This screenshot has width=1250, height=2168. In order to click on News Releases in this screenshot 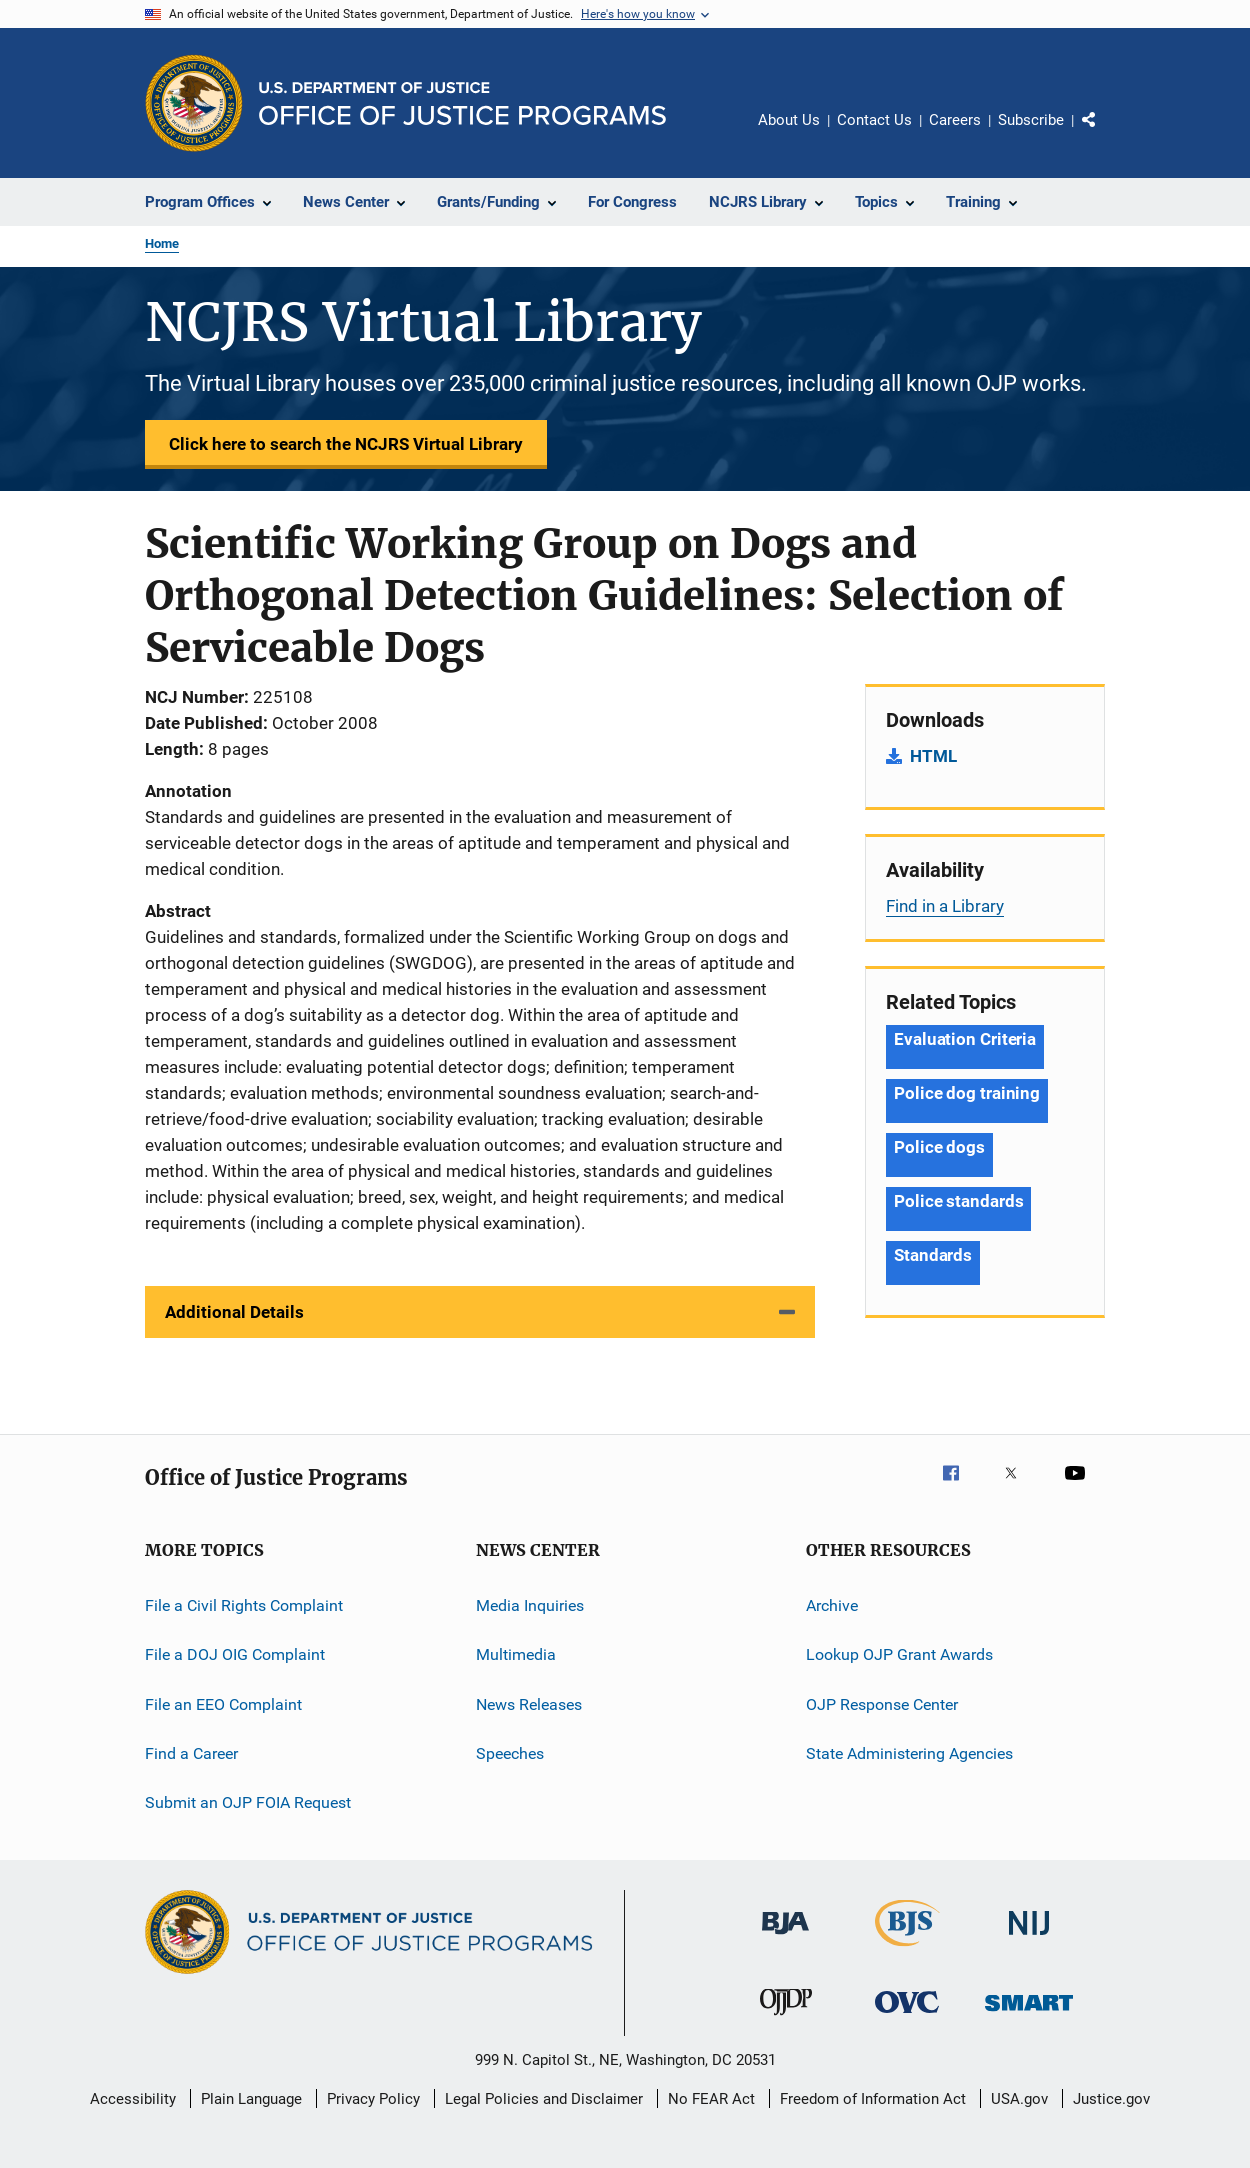, I will do `click(529, 1704)`.